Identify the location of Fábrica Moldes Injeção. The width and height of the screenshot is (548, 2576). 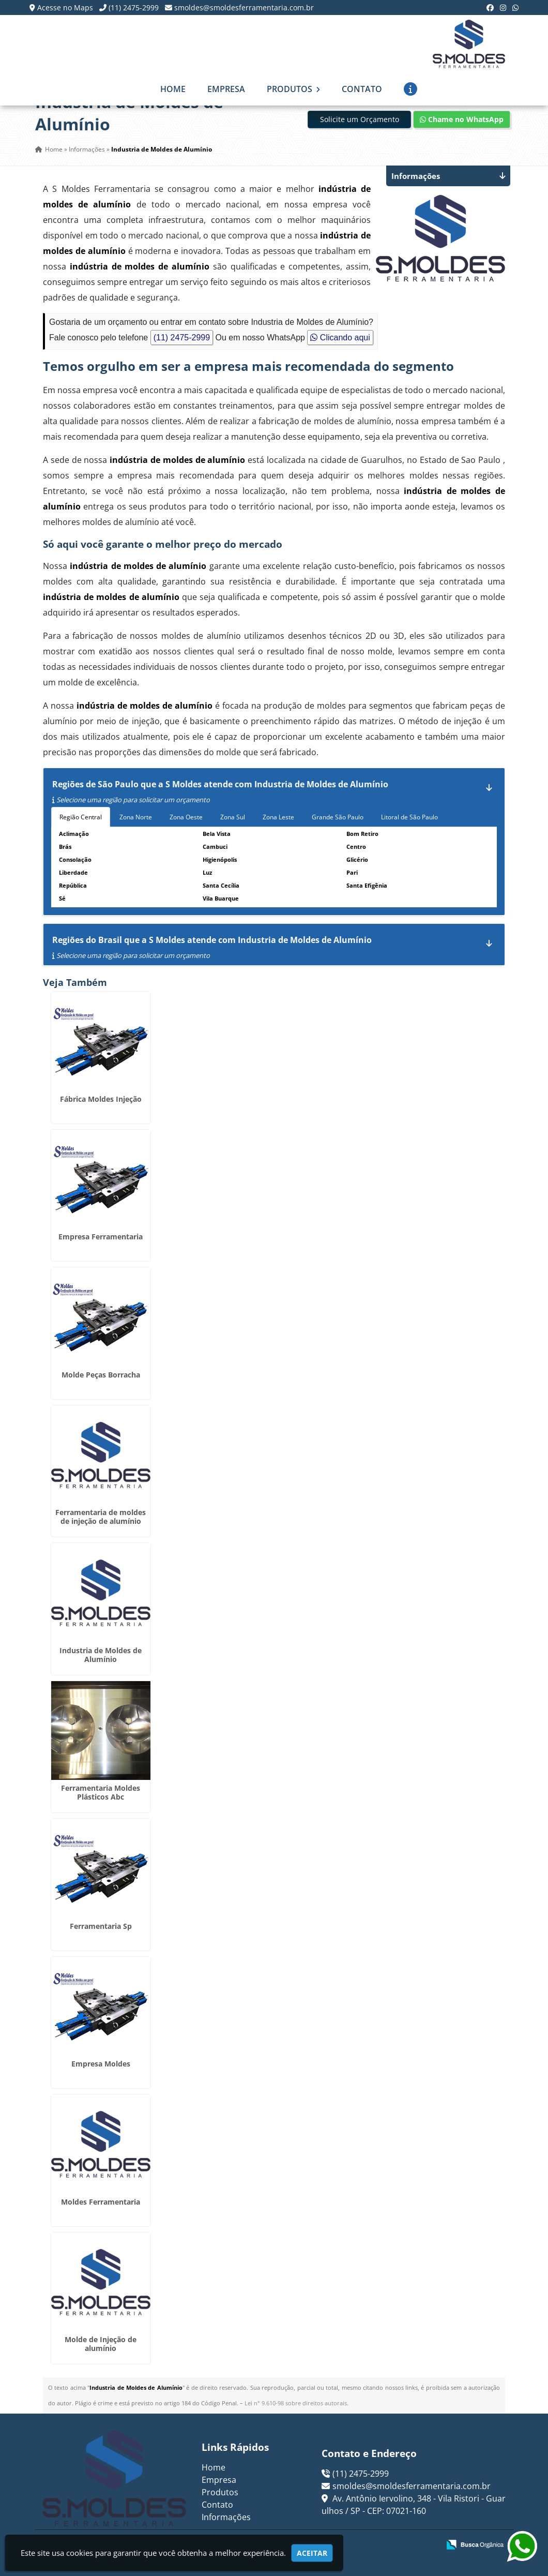
(101, 1099).